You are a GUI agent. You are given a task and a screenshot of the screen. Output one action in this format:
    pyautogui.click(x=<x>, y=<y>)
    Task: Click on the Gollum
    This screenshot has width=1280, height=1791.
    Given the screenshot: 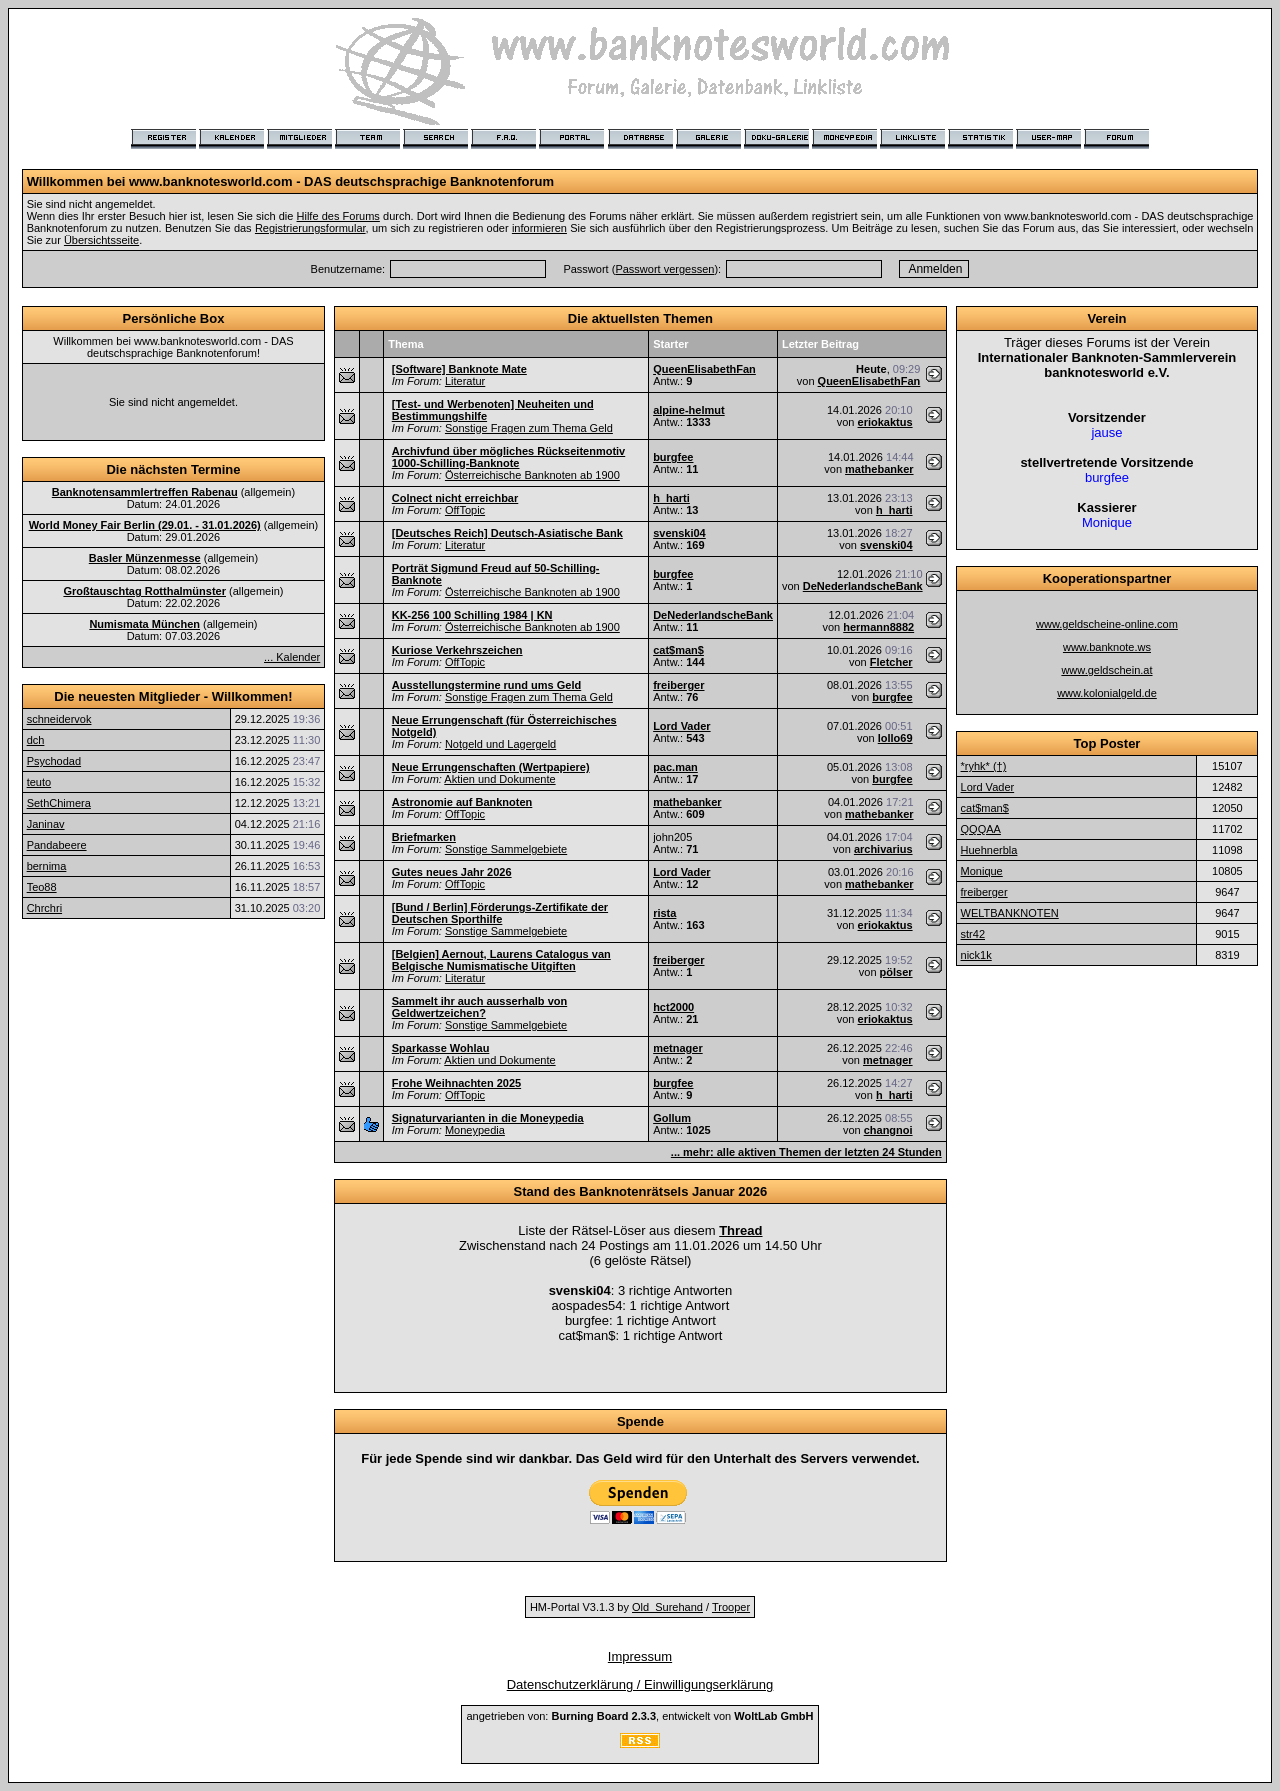 What is the action you would take?
    pyautogui.click(x=672, y=1118)
    